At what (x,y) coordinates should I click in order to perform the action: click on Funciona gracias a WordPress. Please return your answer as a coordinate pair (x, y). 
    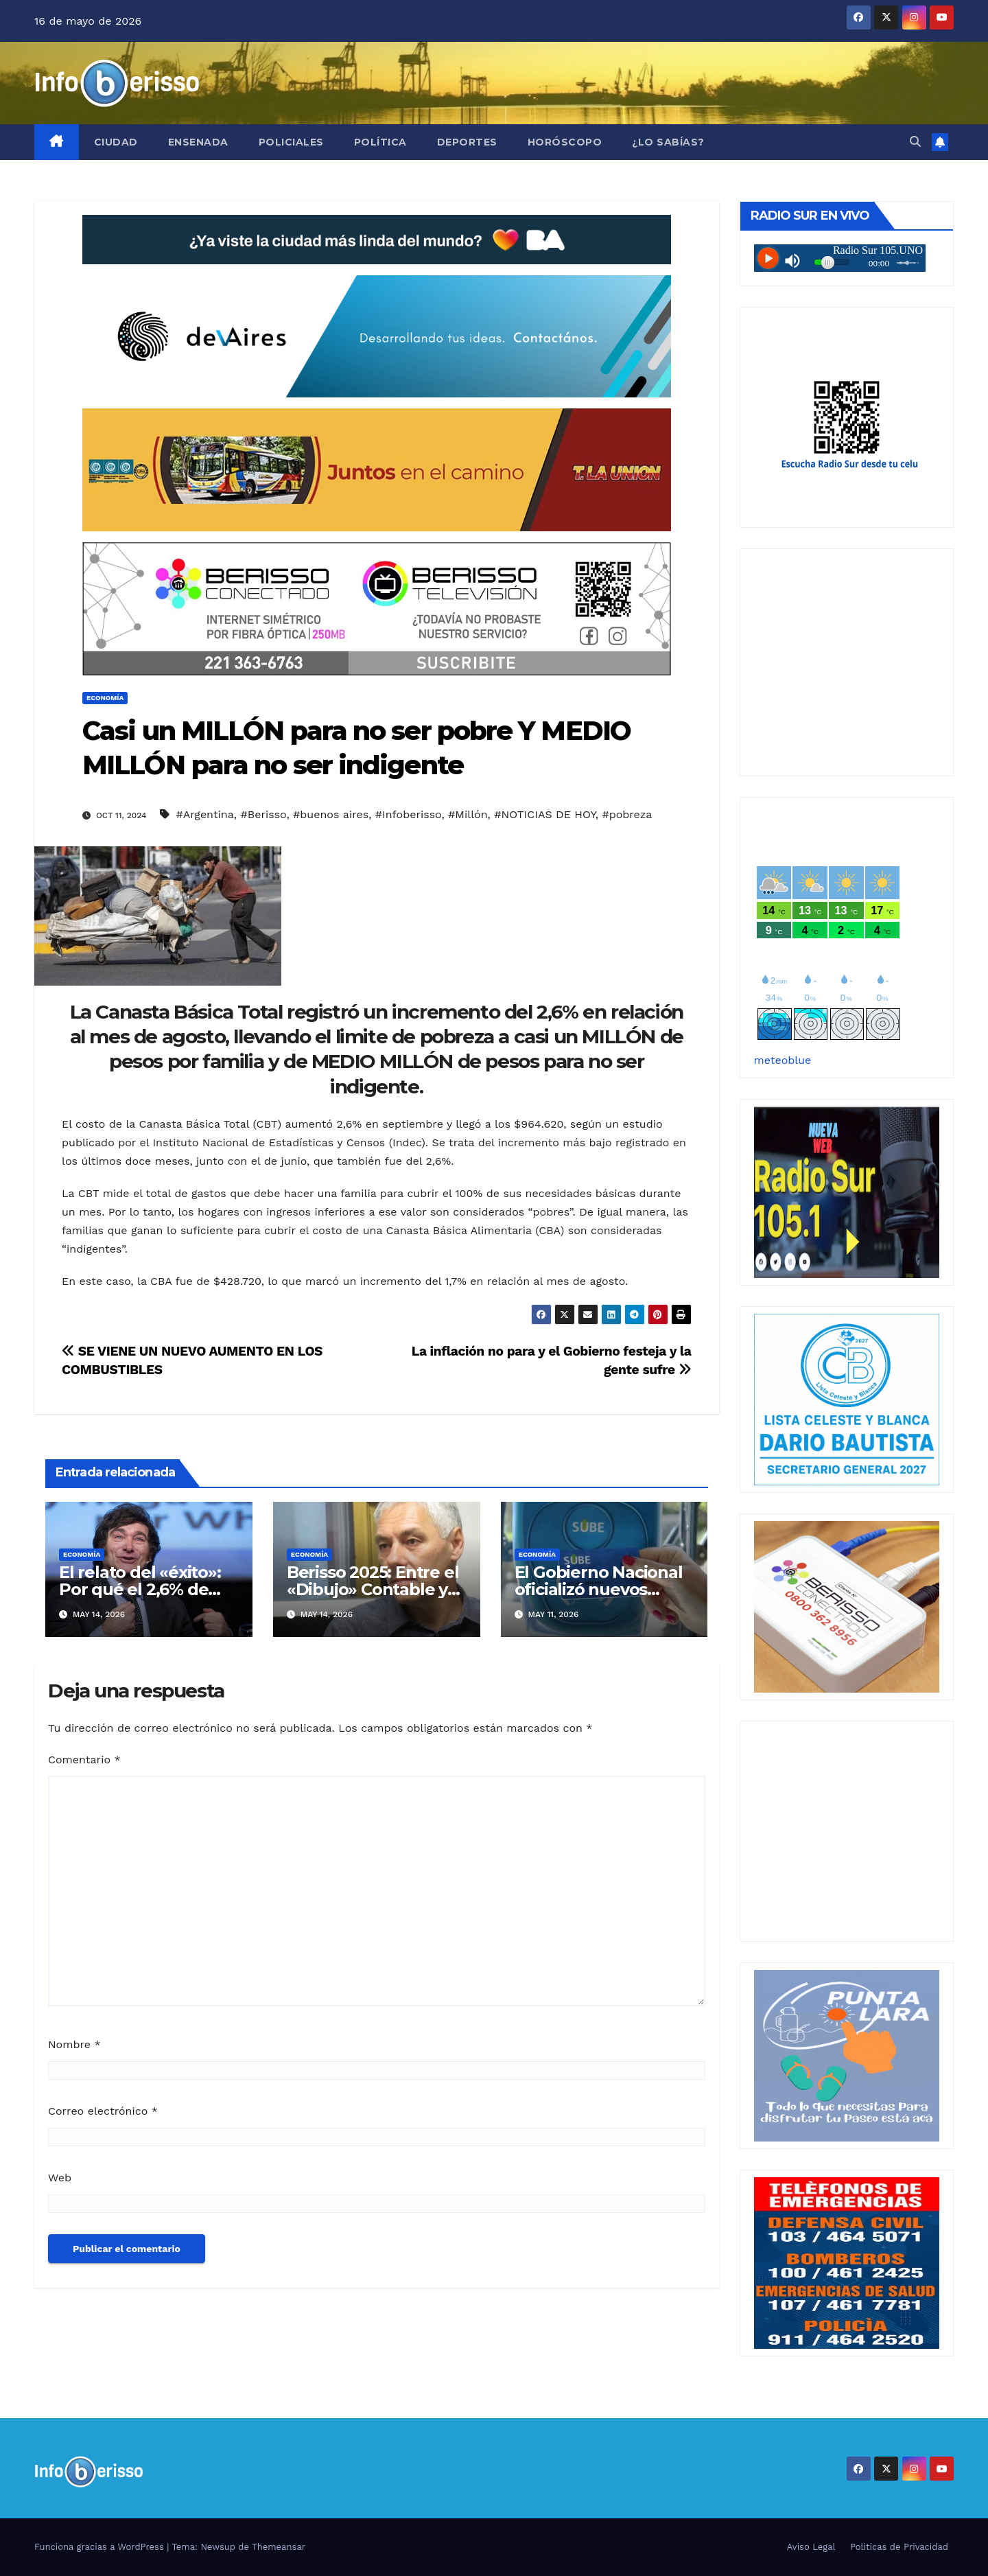
    Looking at the image, I should click on (100, 2547).